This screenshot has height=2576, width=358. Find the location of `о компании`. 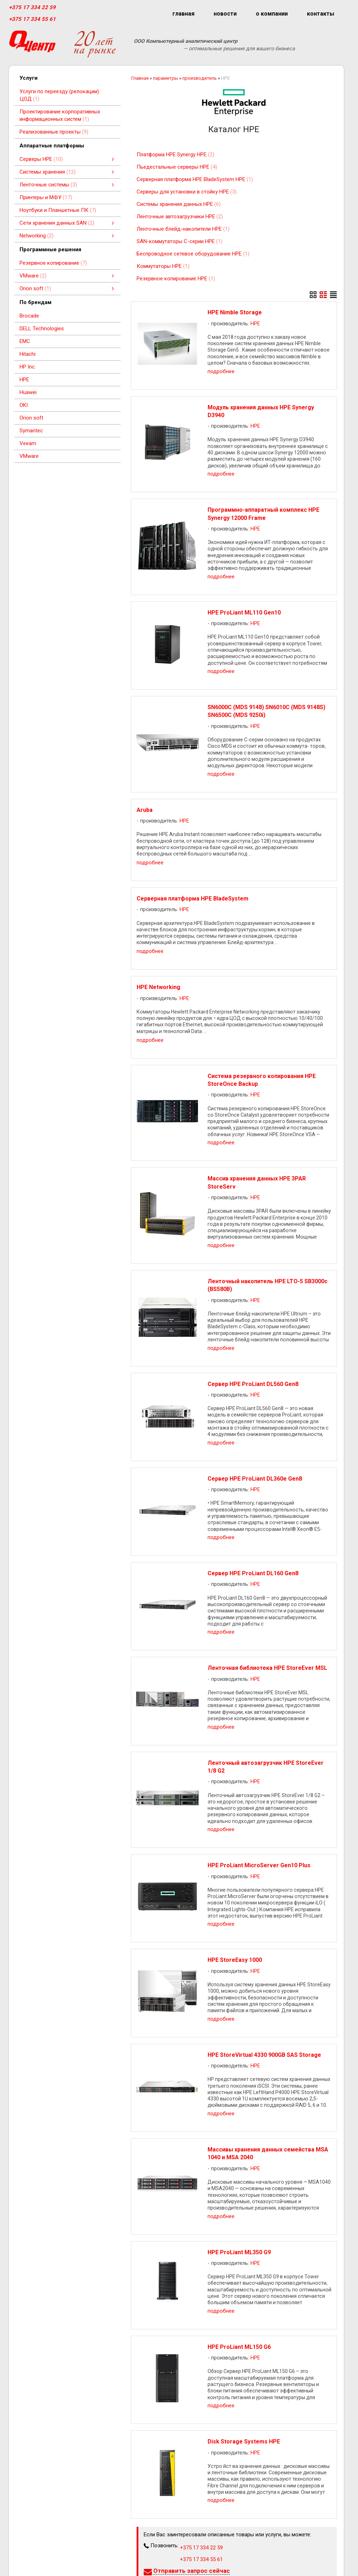

о компании is located at coordinates (272, 13).